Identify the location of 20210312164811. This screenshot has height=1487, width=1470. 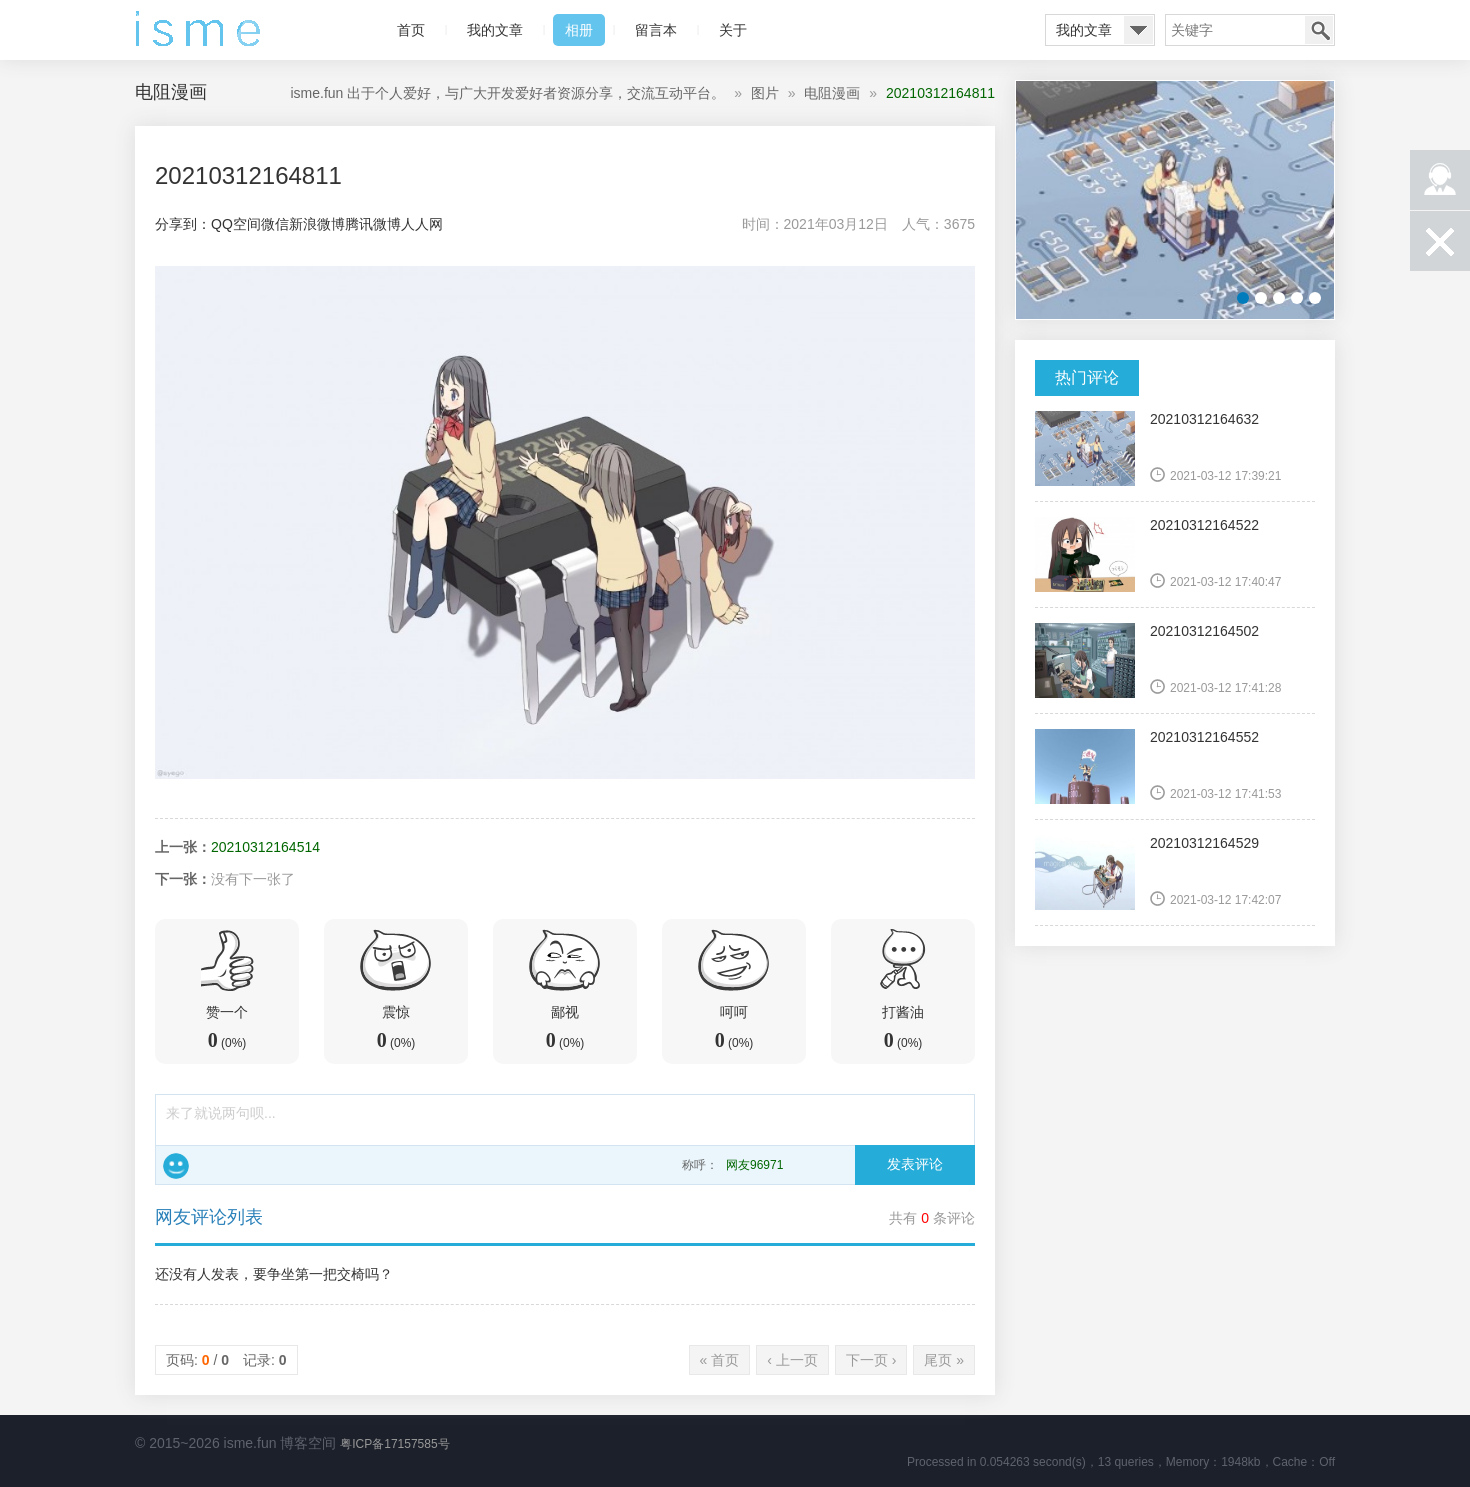
(940, 93).